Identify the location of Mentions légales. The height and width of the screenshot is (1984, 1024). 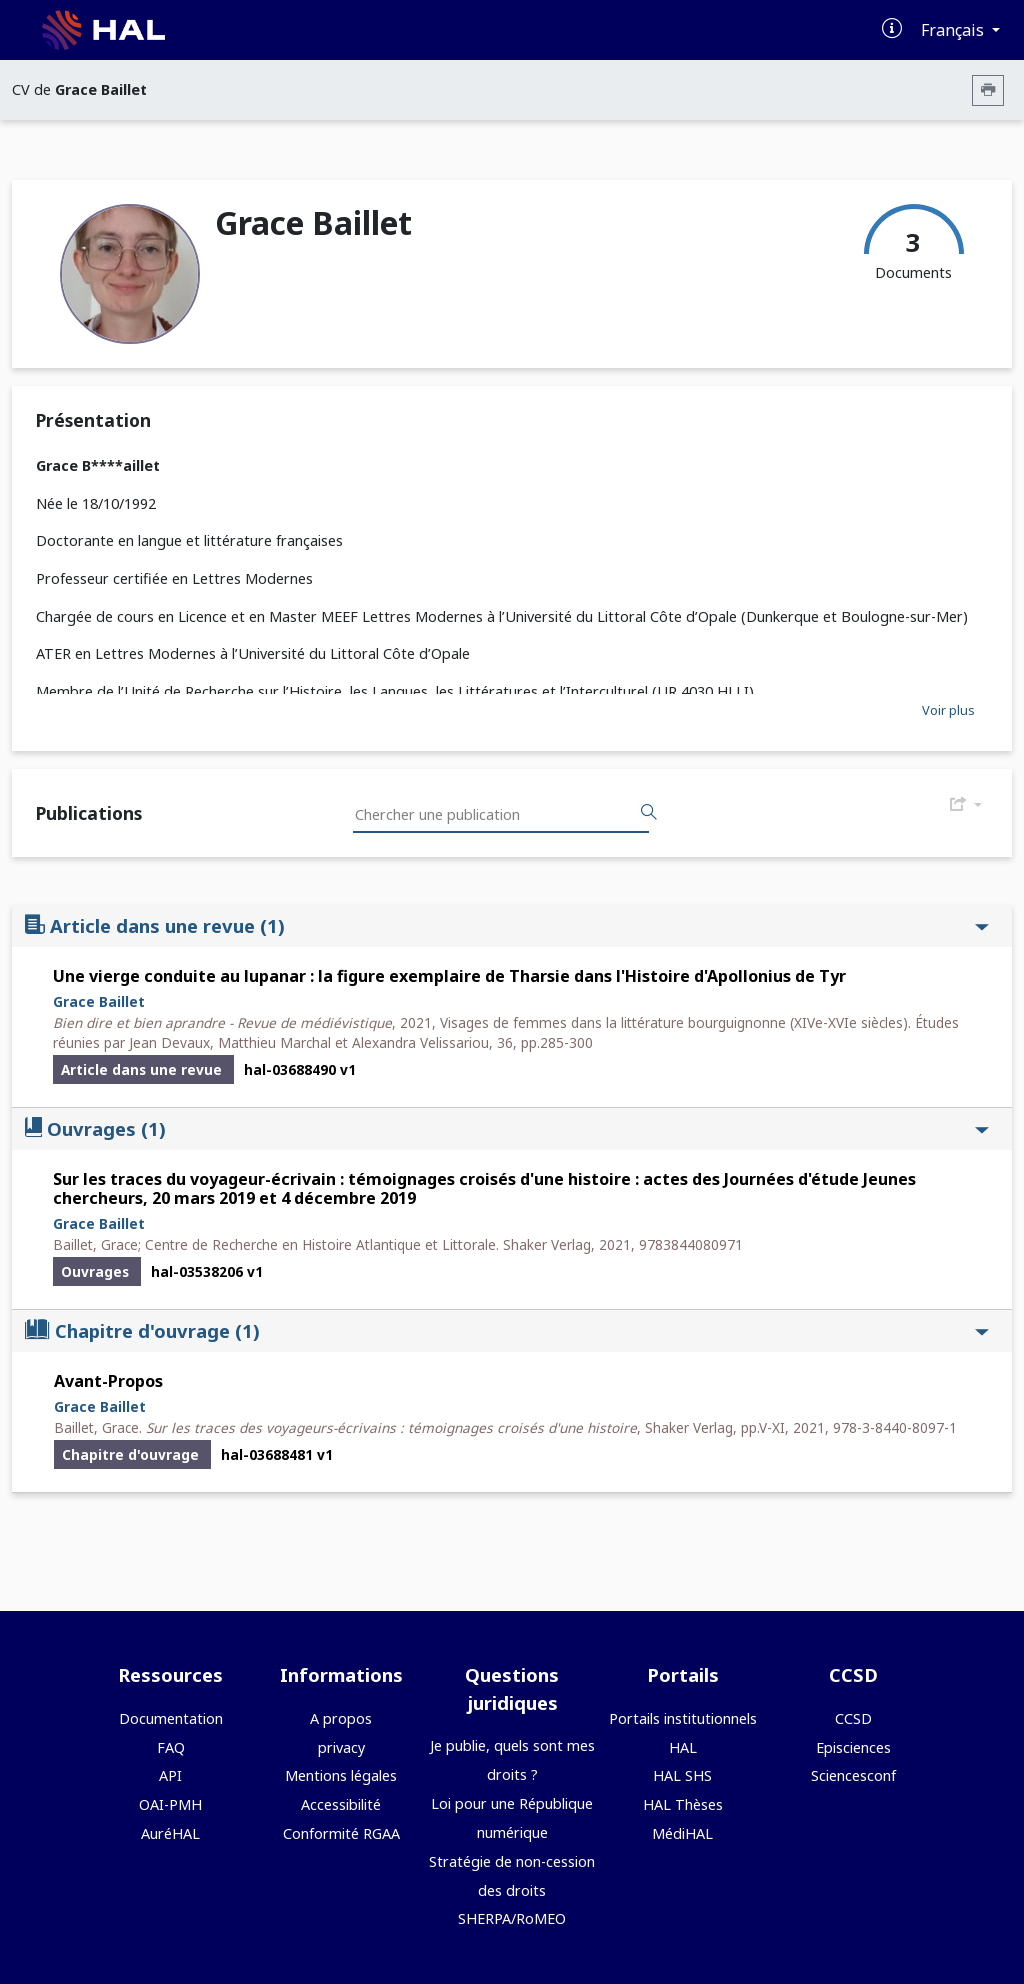
(341, 1775).